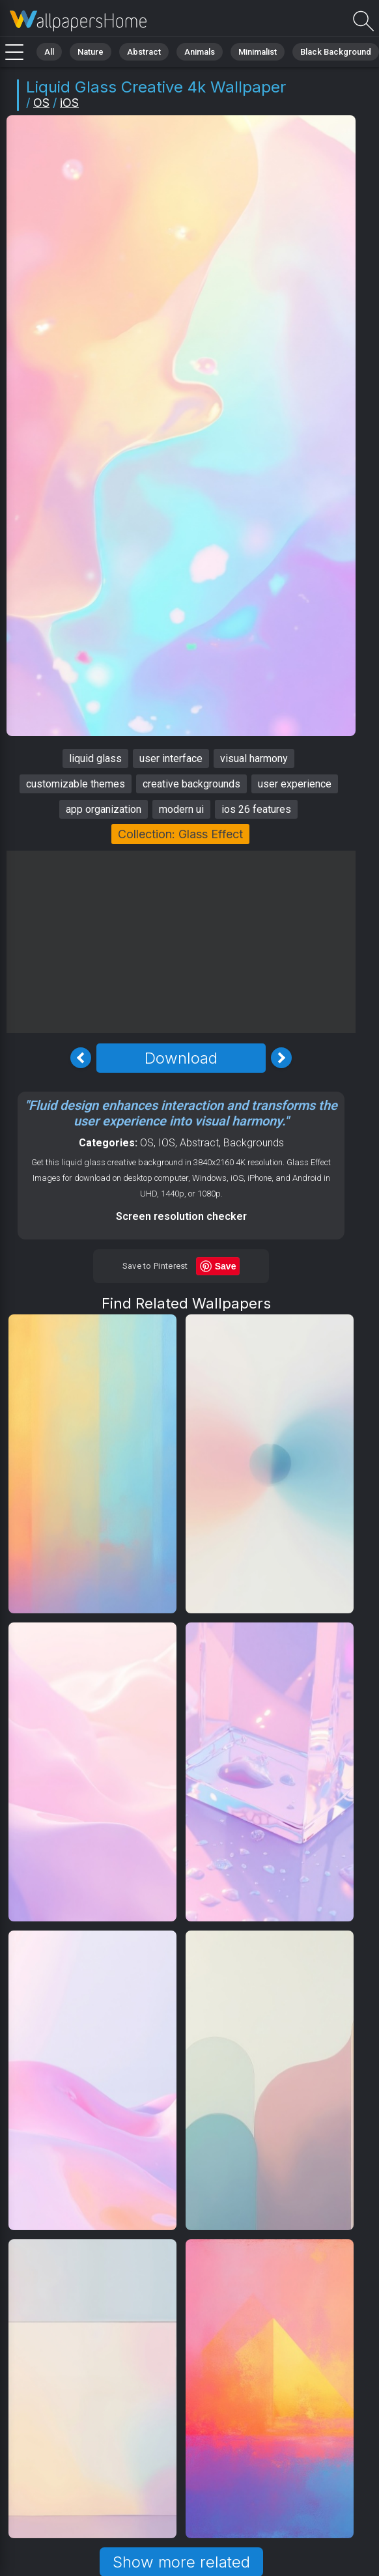 Image resolution: width=379 pixels, height=2576 pixels. Describe the element at coordinates (225, 1266) in the screenshot. I see `Save [Save to Pinterest]` at that location.